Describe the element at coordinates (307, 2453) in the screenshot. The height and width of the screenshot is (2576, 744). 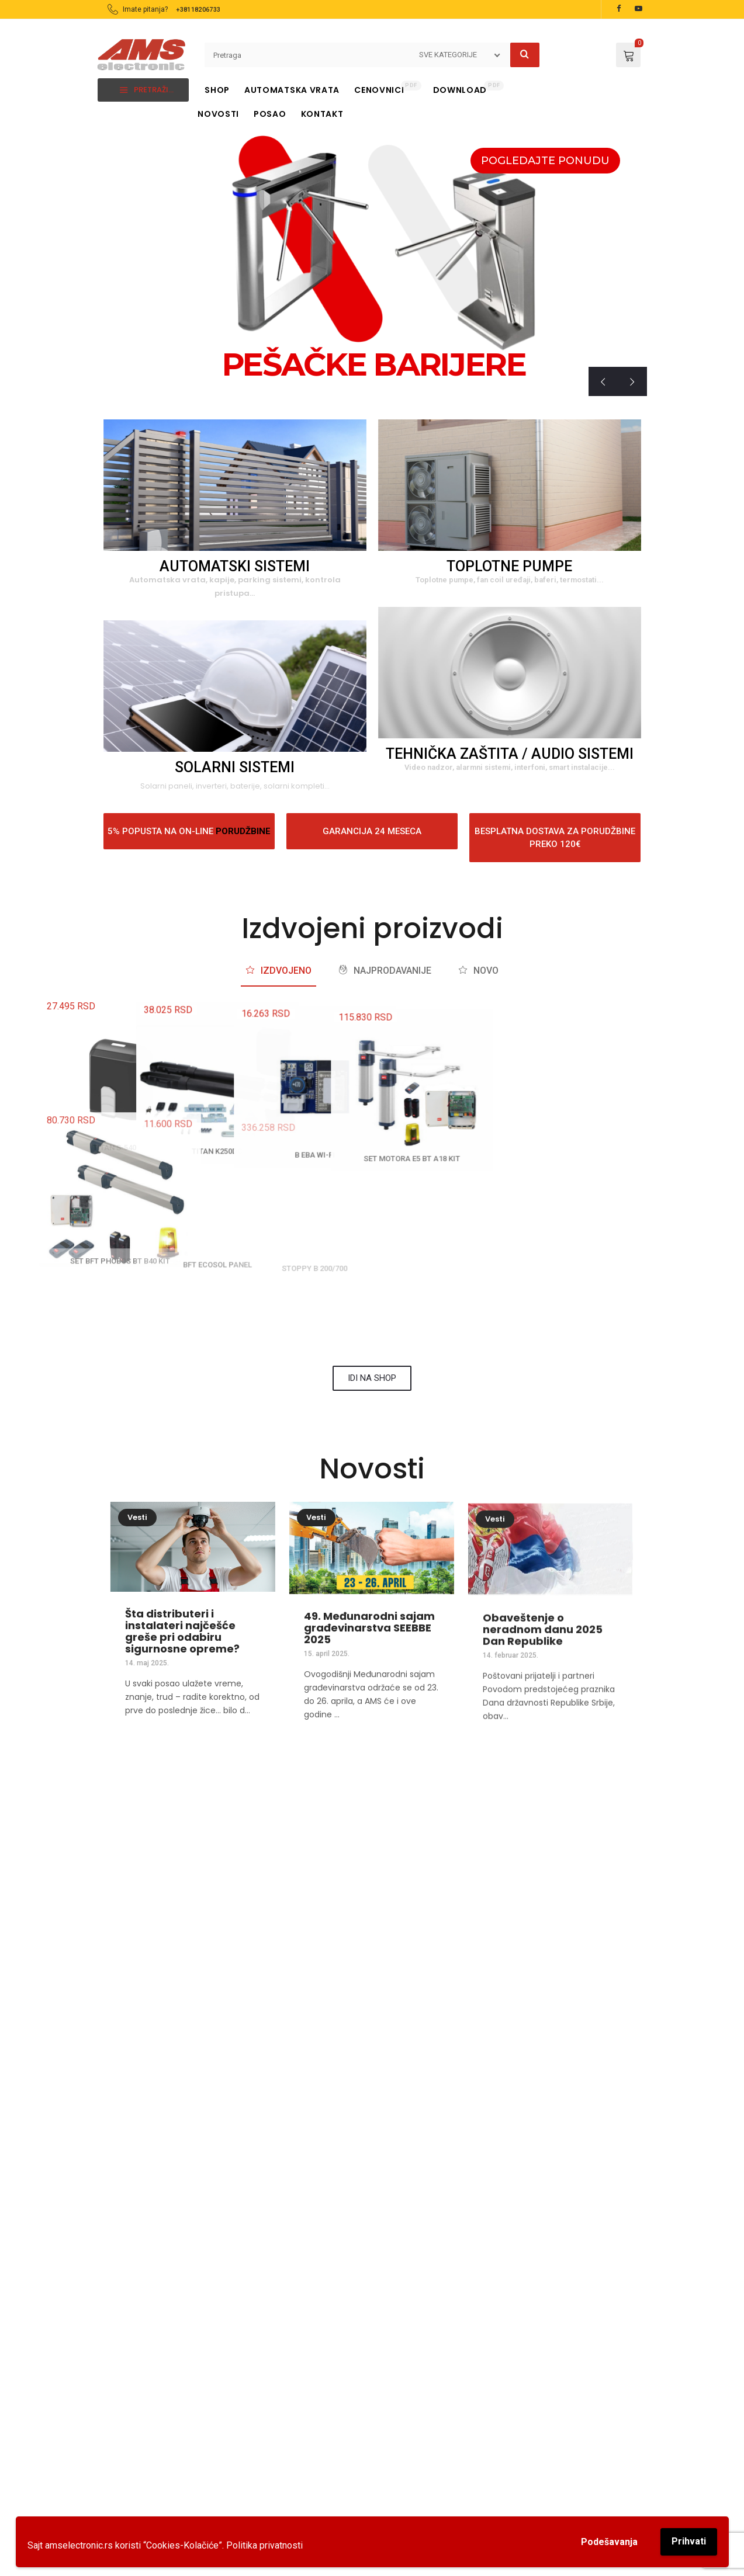
I see `018206733` at that location.